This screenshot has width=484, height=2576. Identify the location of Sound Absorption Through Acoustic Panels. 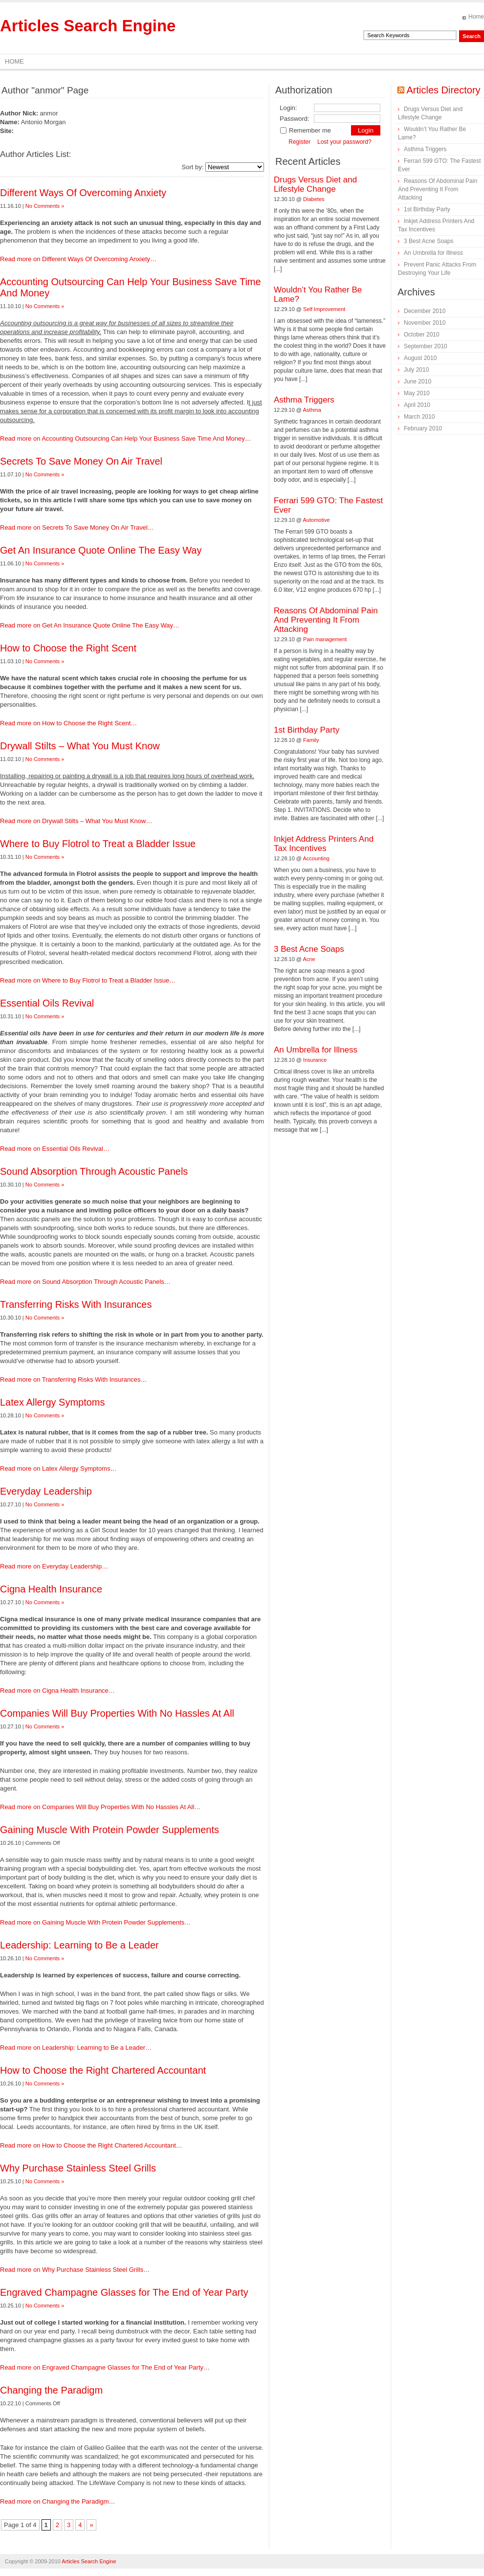
(94, 1171).